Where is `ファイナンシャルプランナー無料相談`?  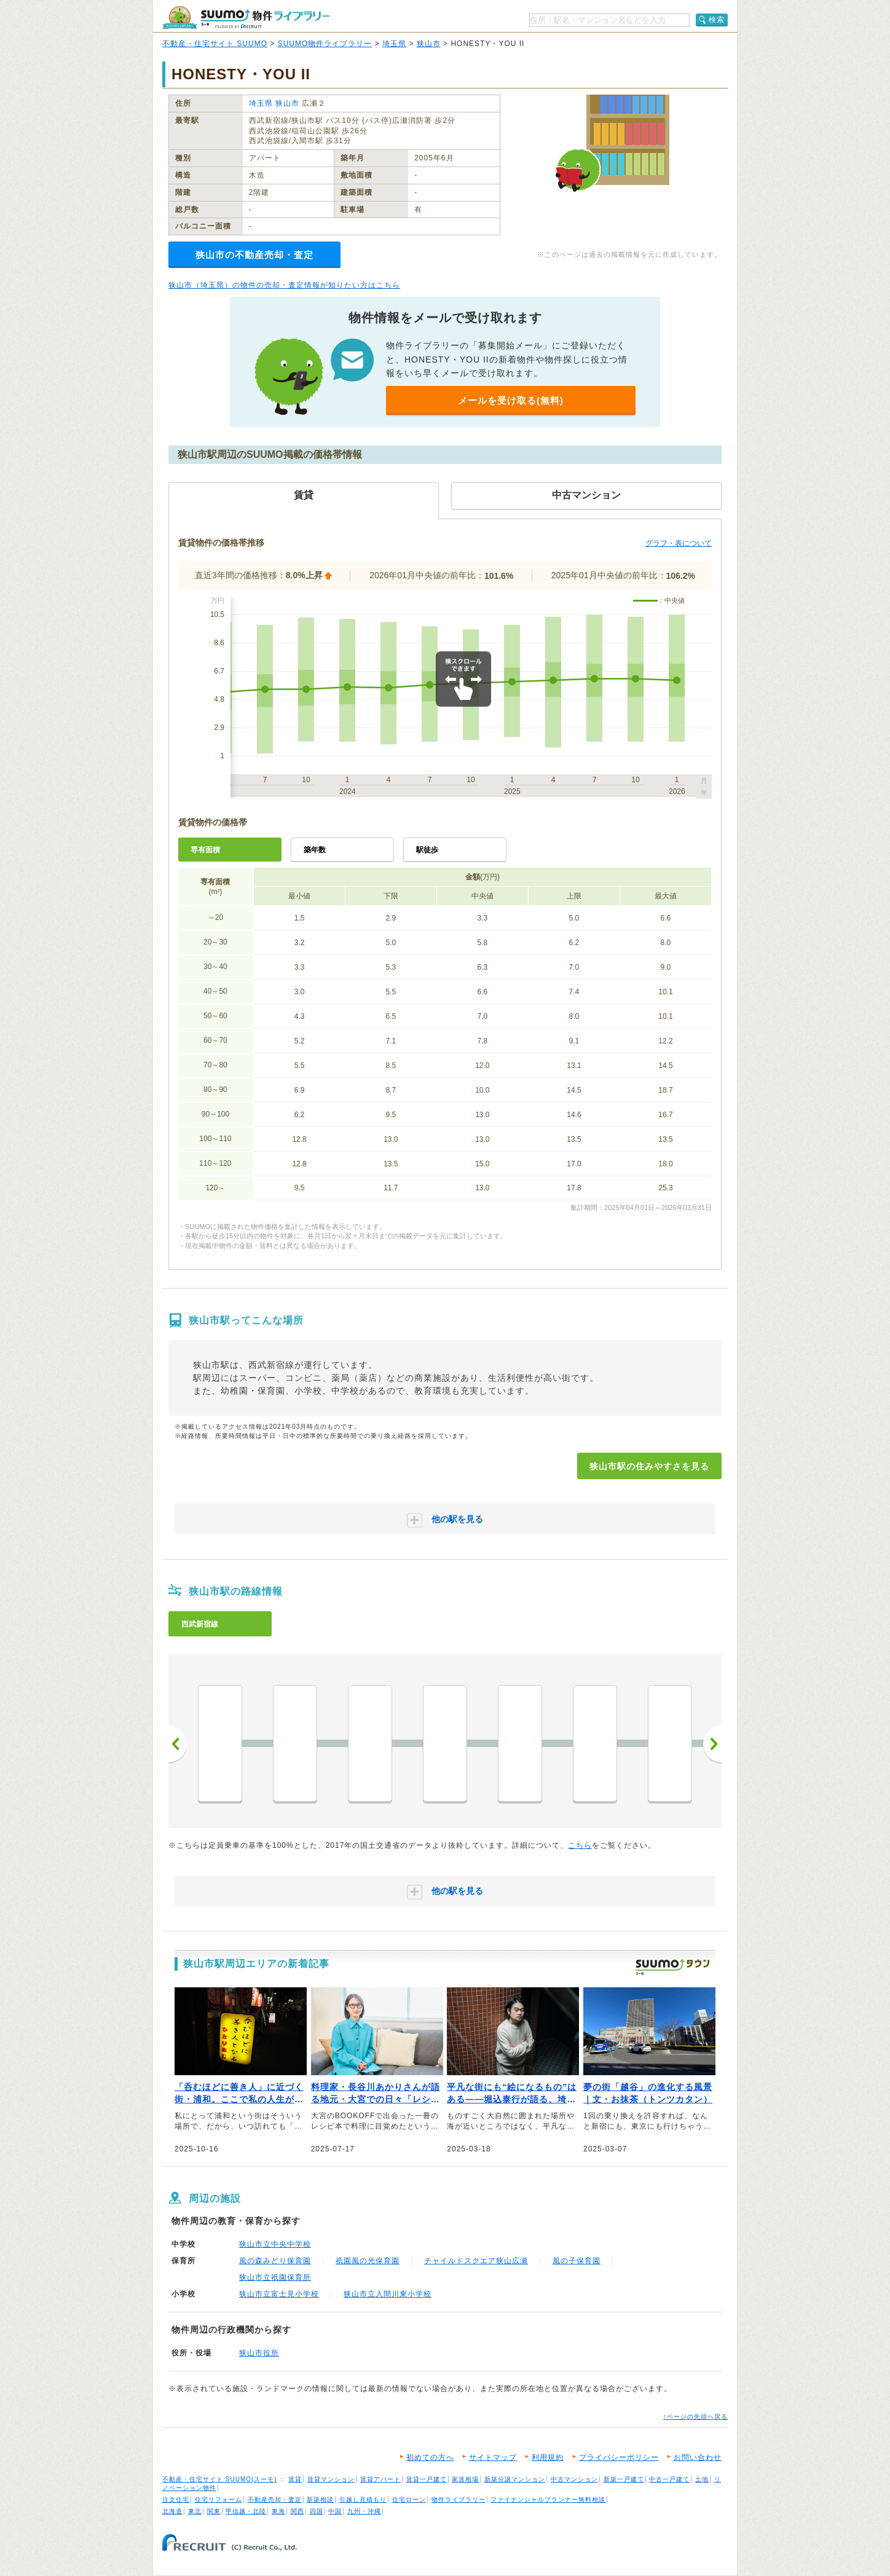
ファイナンシャルプランナー無料相談 is located at coordinates (547, 2499).